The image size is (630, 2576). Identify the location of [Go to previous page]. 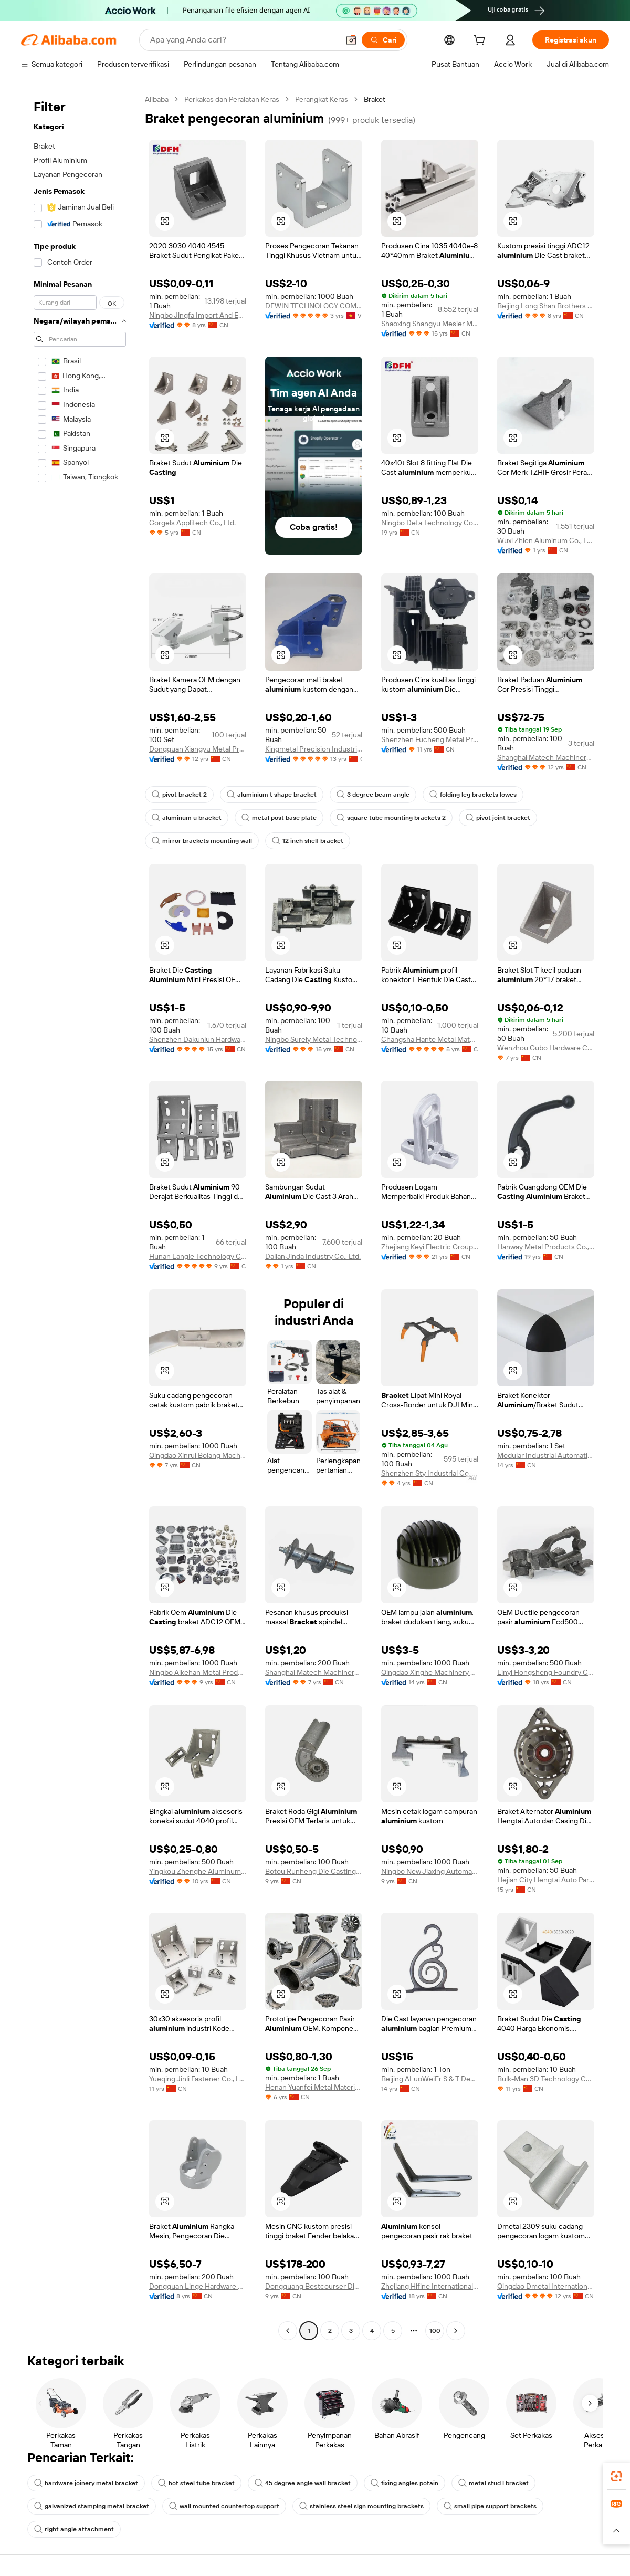
(287, 2330).